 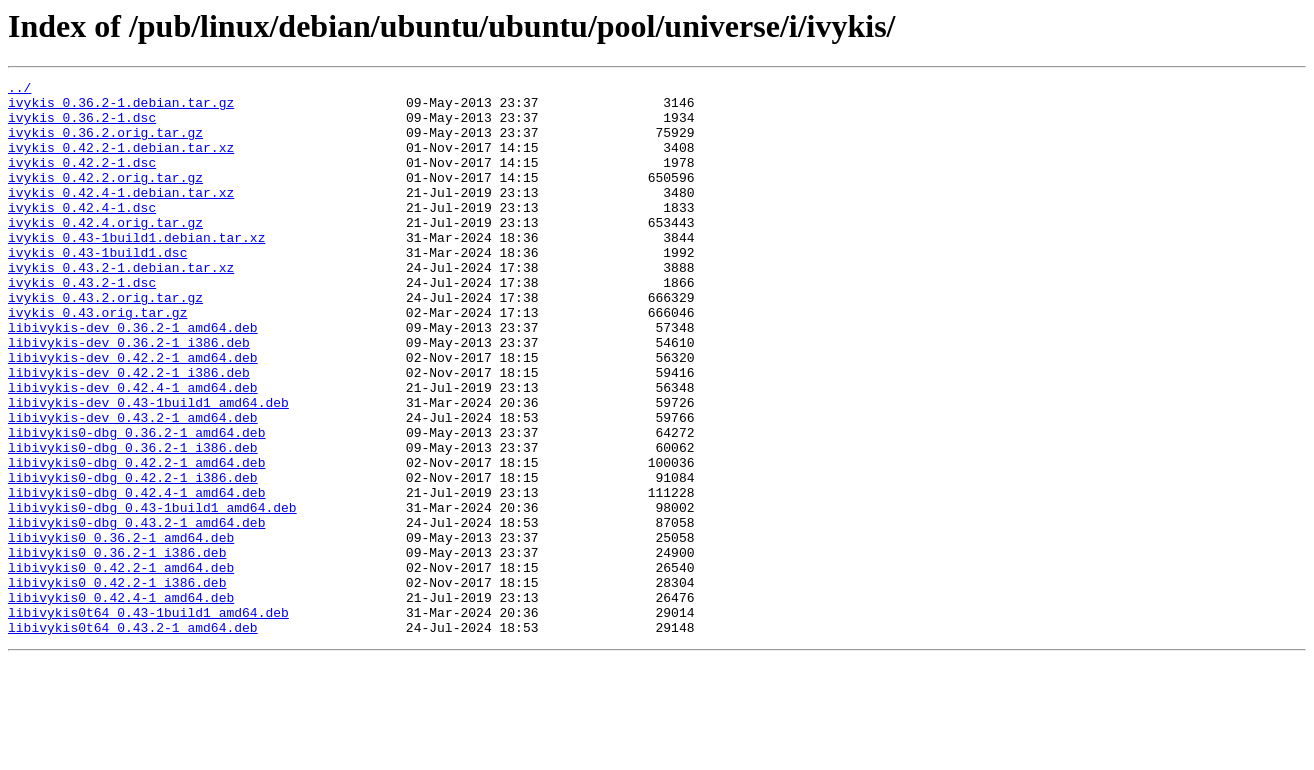 I want to click on ivykis_0.42.2-1.debian.tar.xz, so click(x=121, y=162).